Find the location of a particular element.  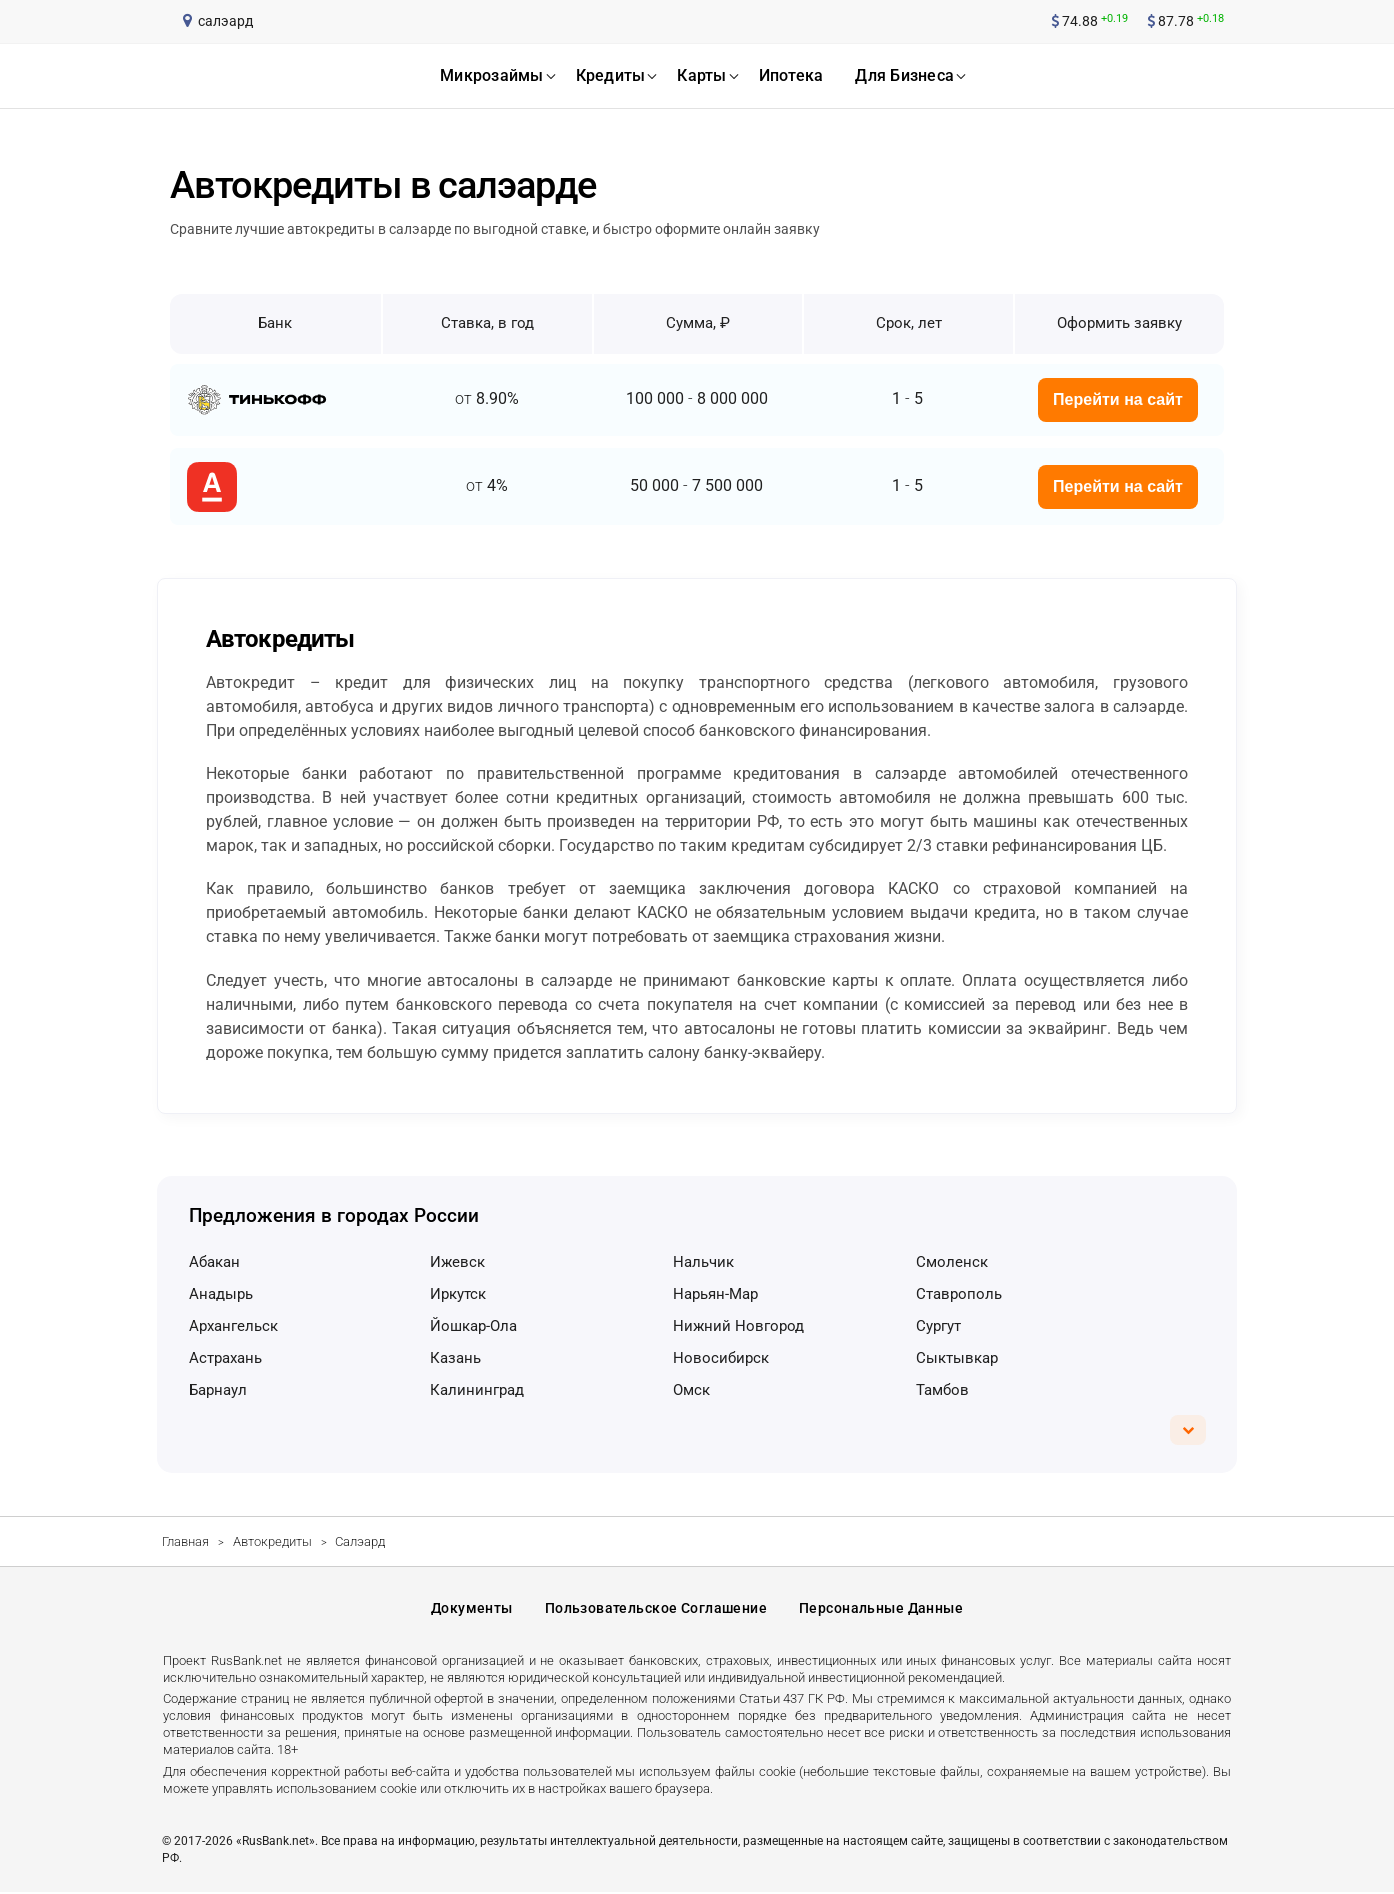

ипотека is located at coordinates (791, 75).